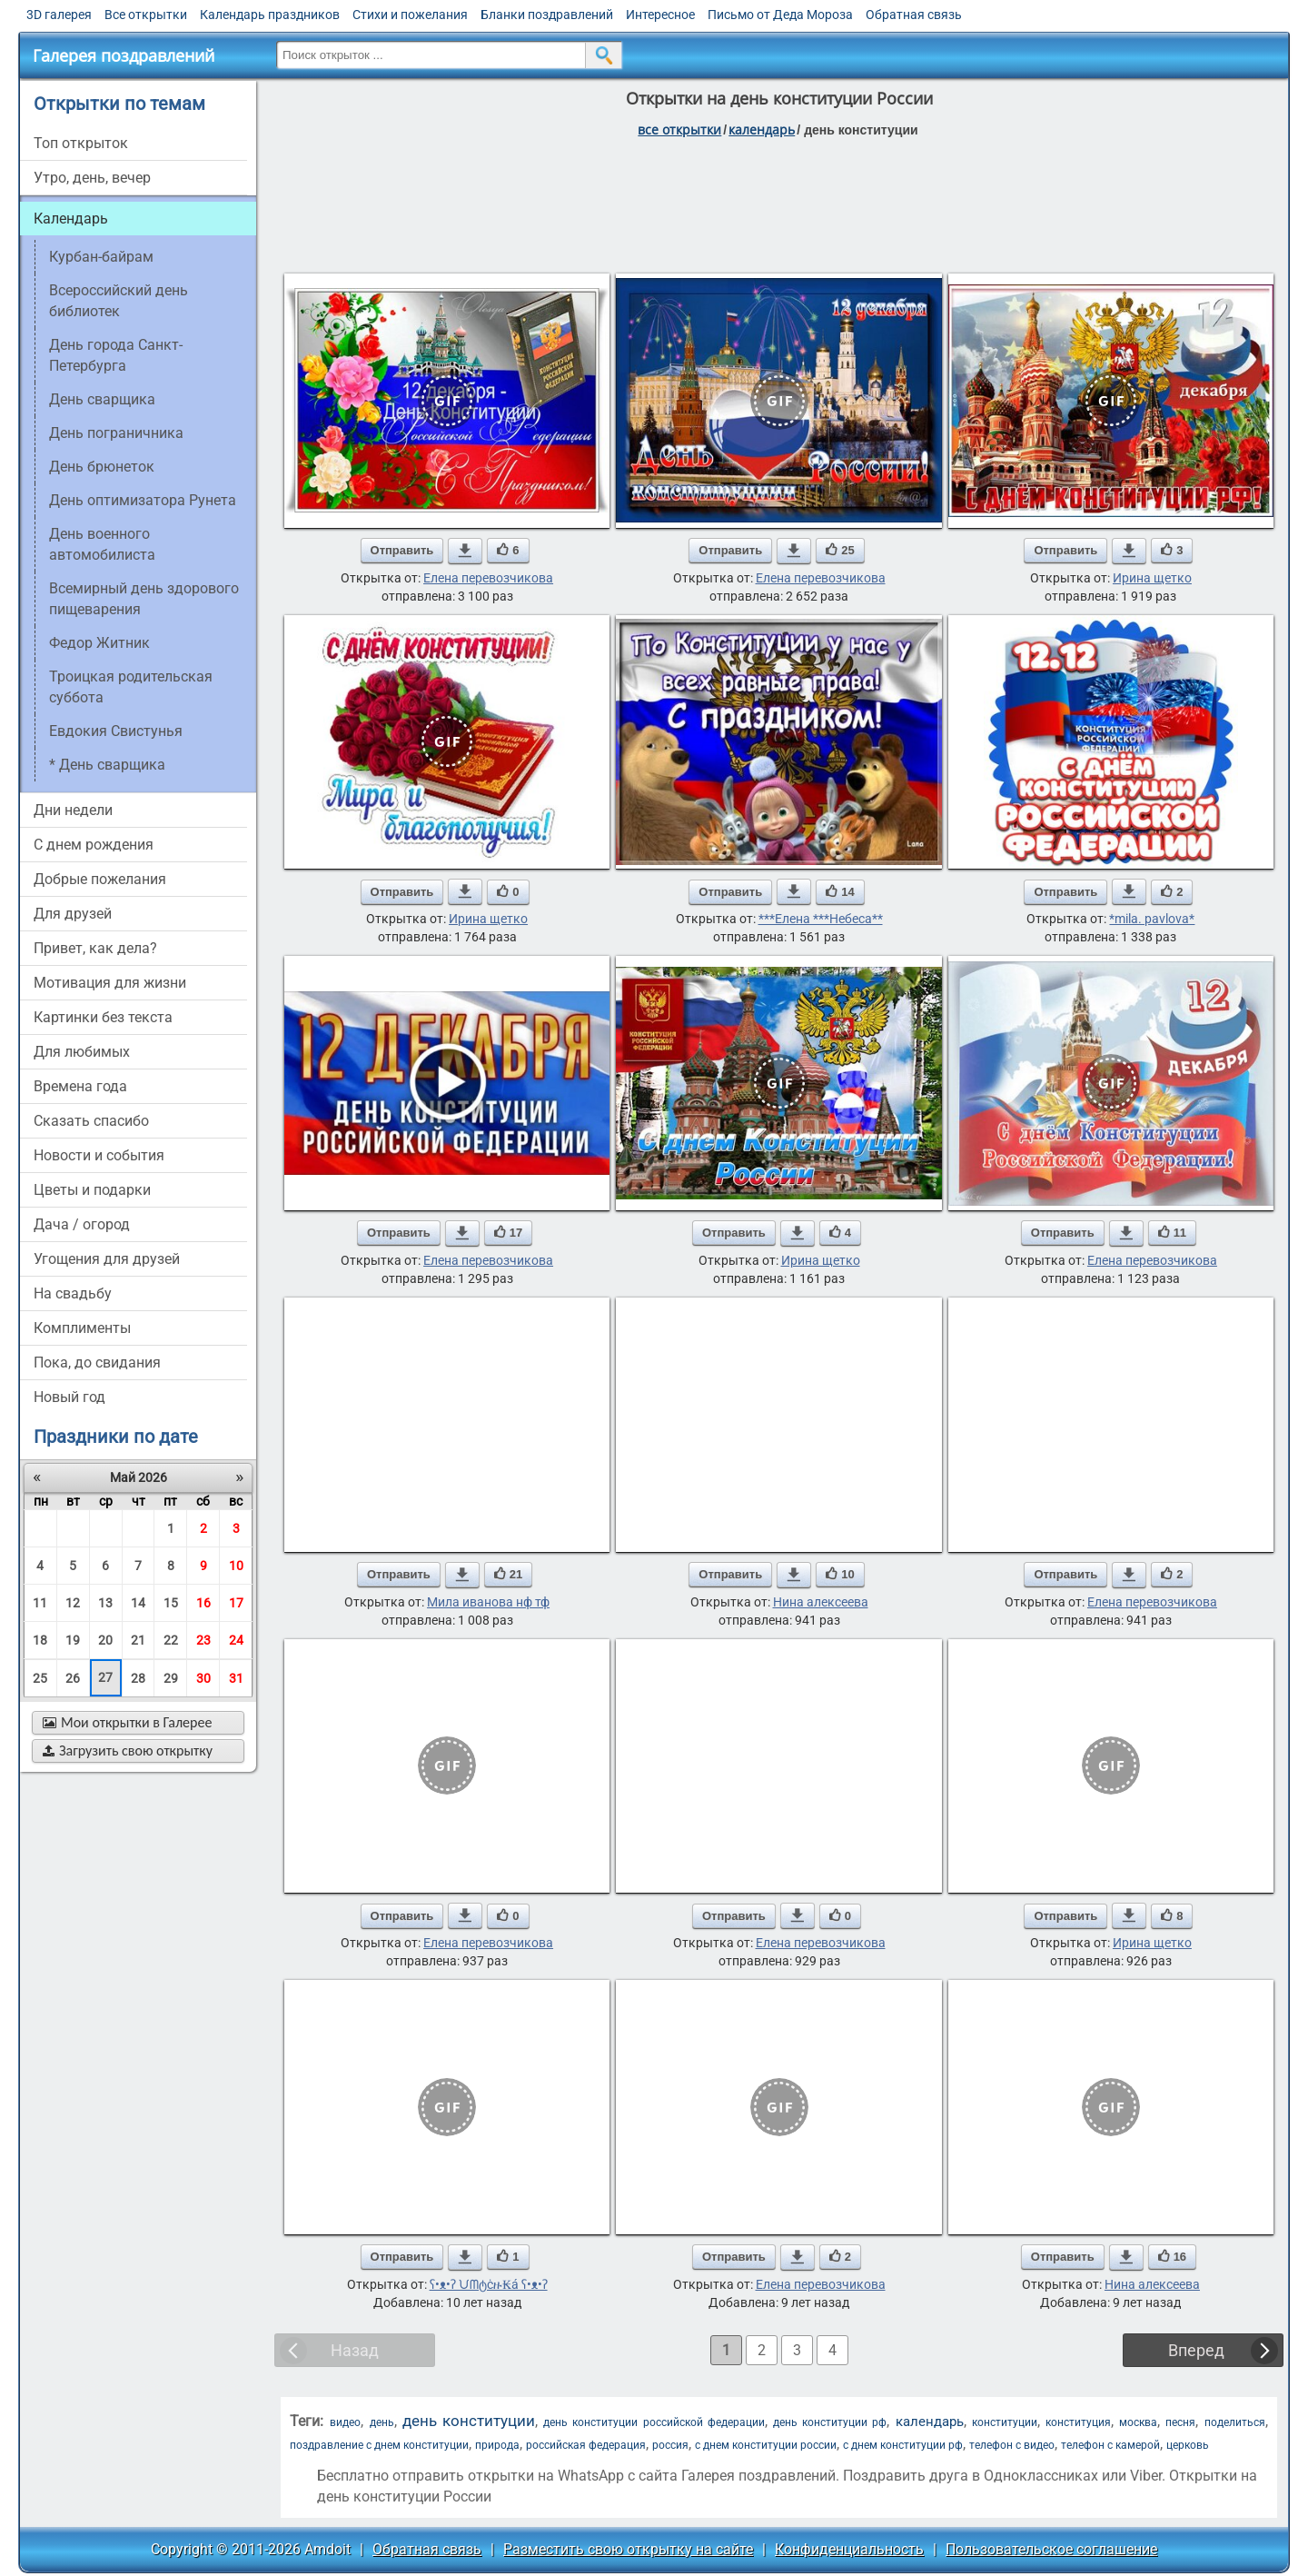 The width and height of the screenshot is (1308, 2576). I want to click on 11, so click(40, 1603).